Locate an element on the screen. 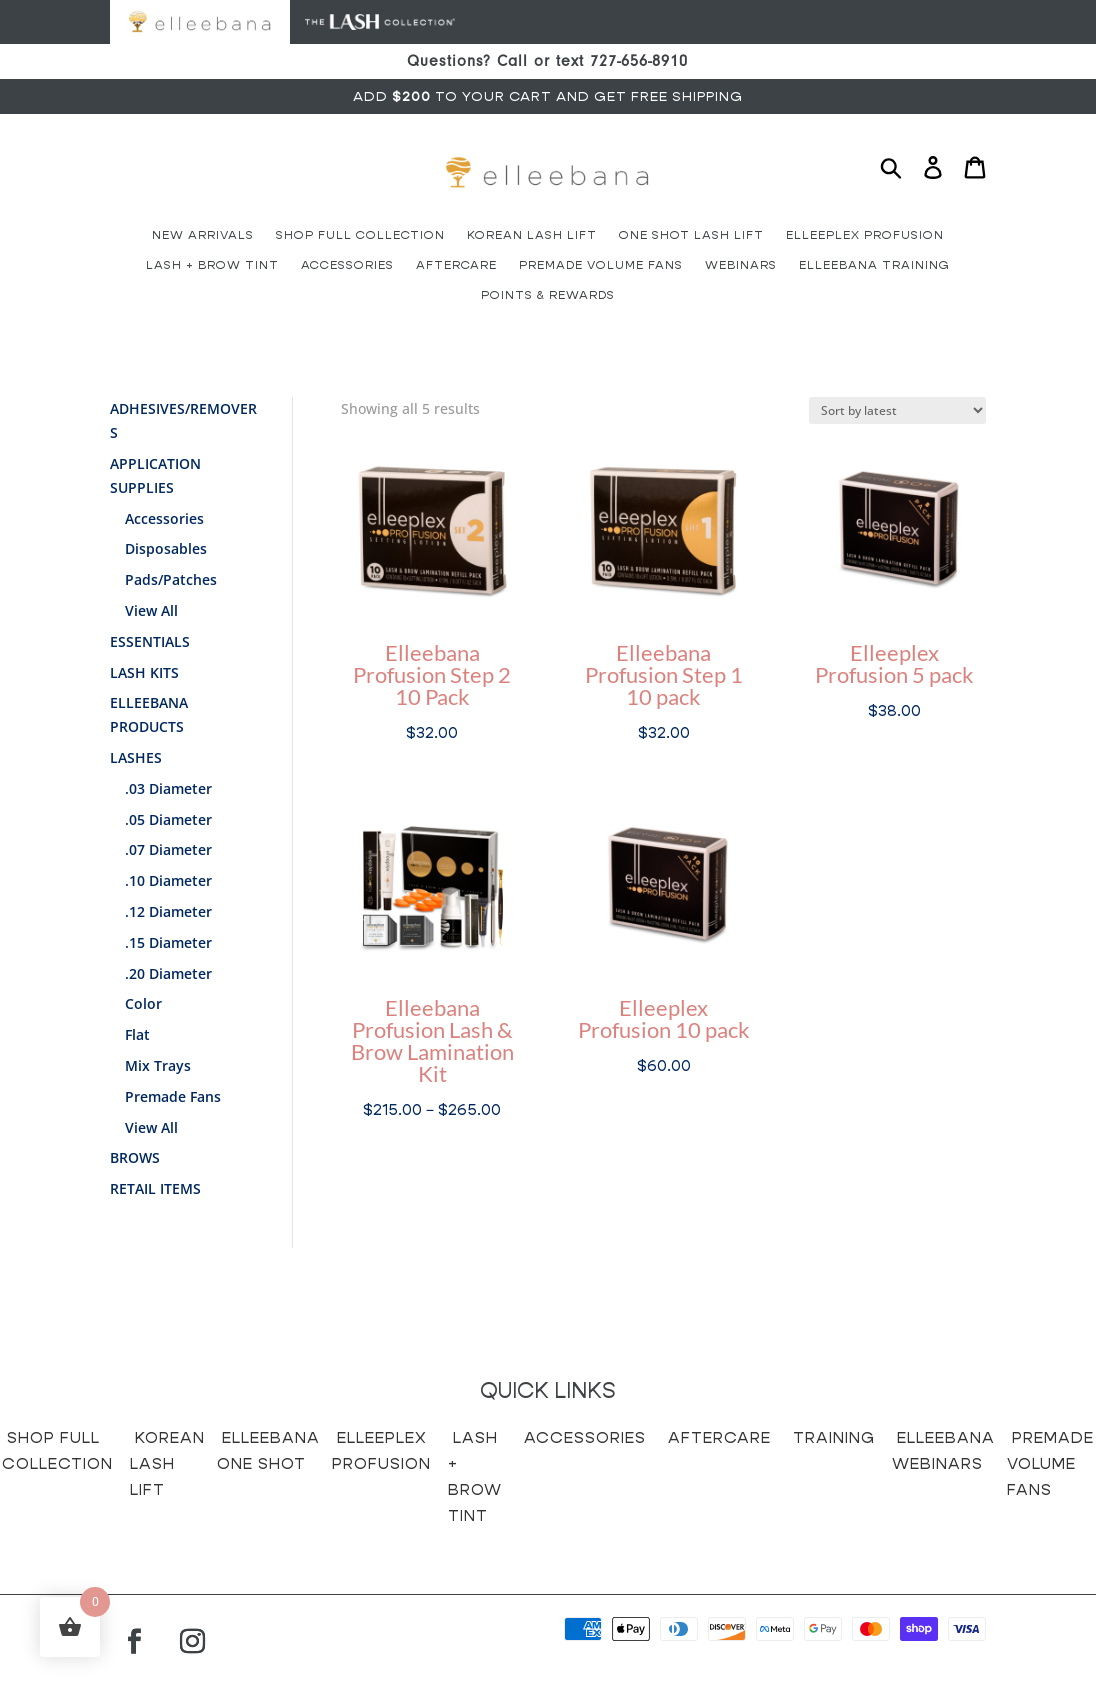 This screenshot has height=1697, width=1096. .03 Diameter is located at coordinates (168, 788).